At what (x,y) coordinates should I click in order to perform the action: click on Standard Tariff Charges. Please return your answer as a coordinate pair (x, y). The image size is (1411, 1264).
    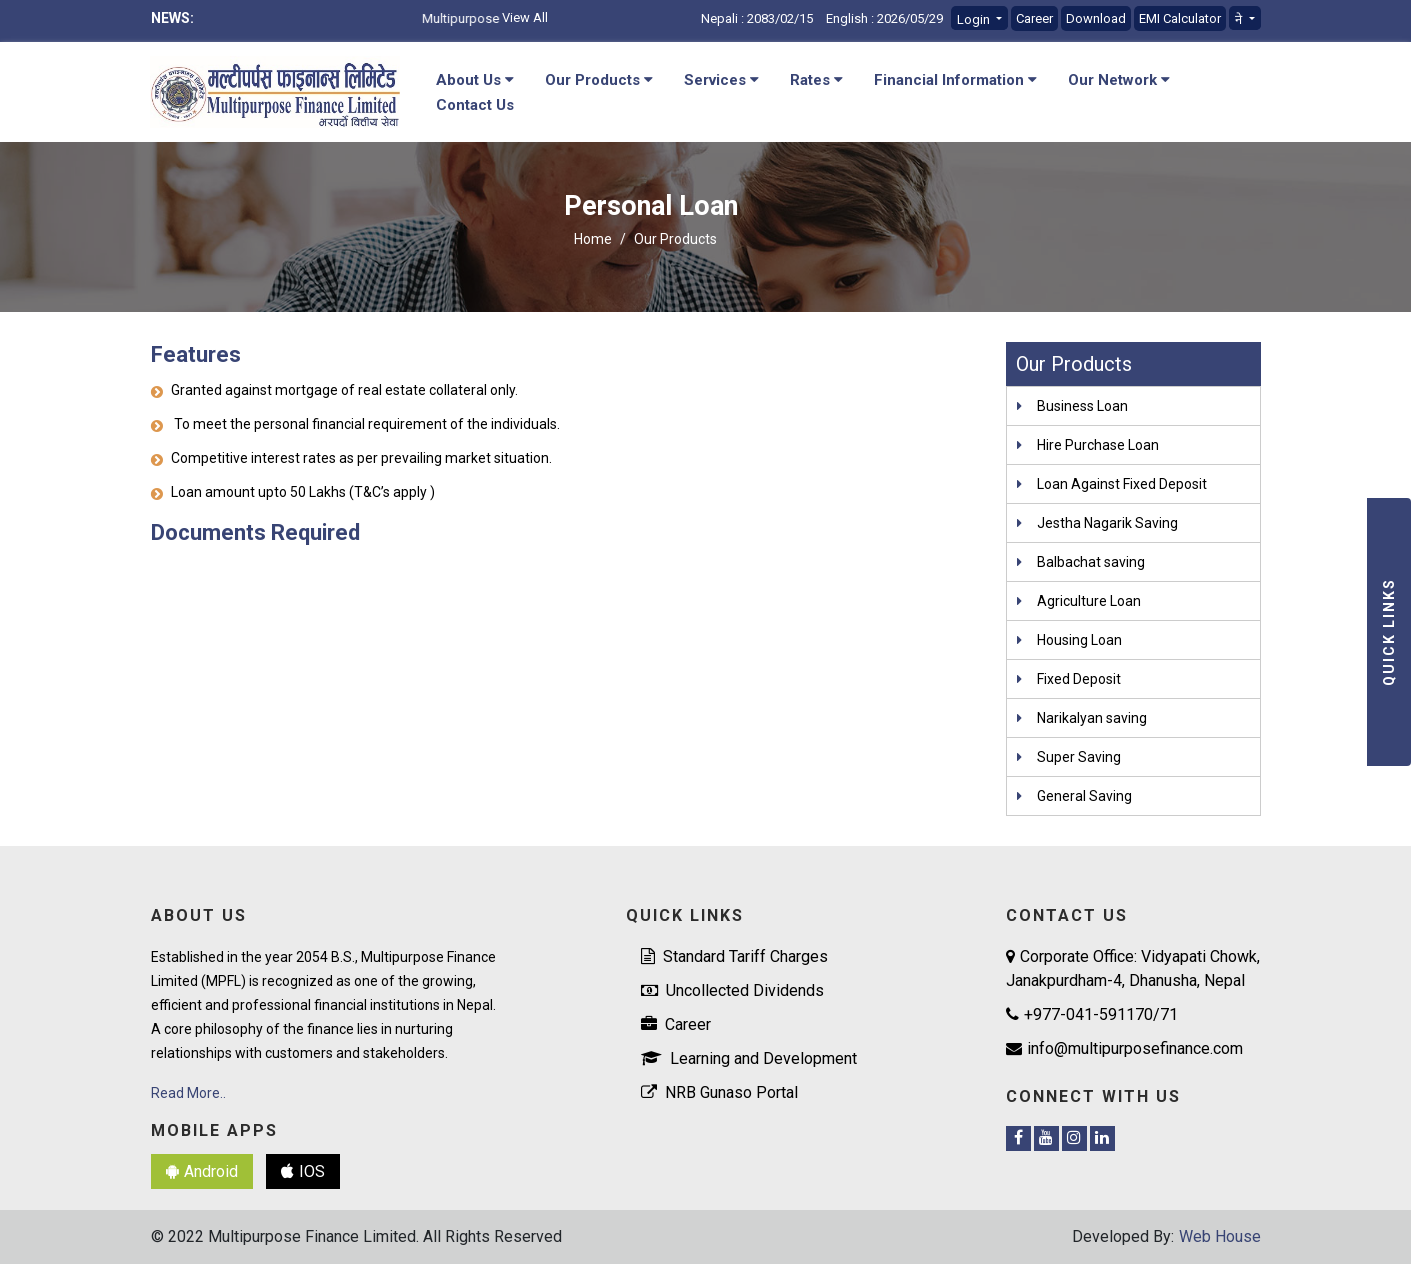
    Looking at the image, I should click on (734, 956).